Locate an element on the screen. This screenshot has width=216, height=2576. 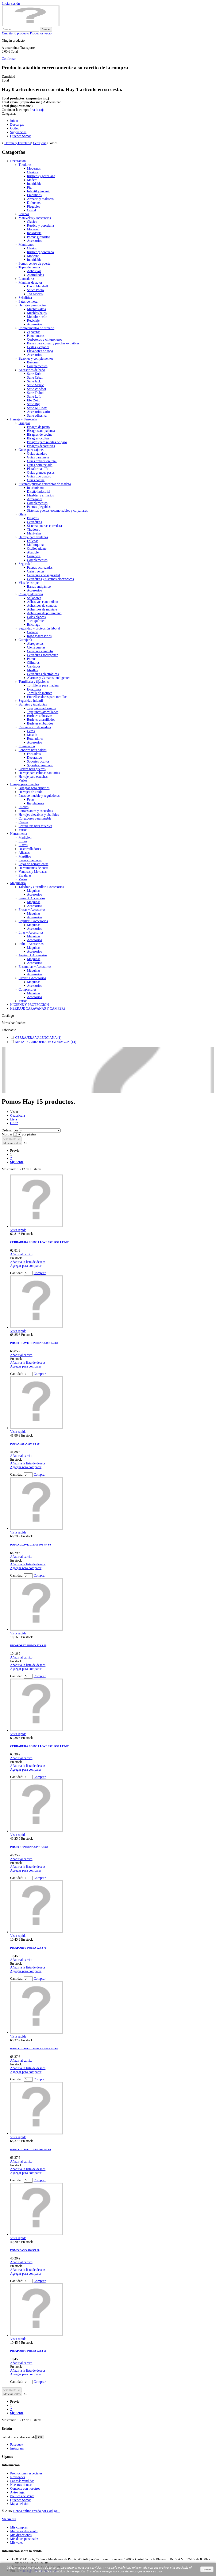
Rústicos y porcelana is located at coordinates (41, 176).